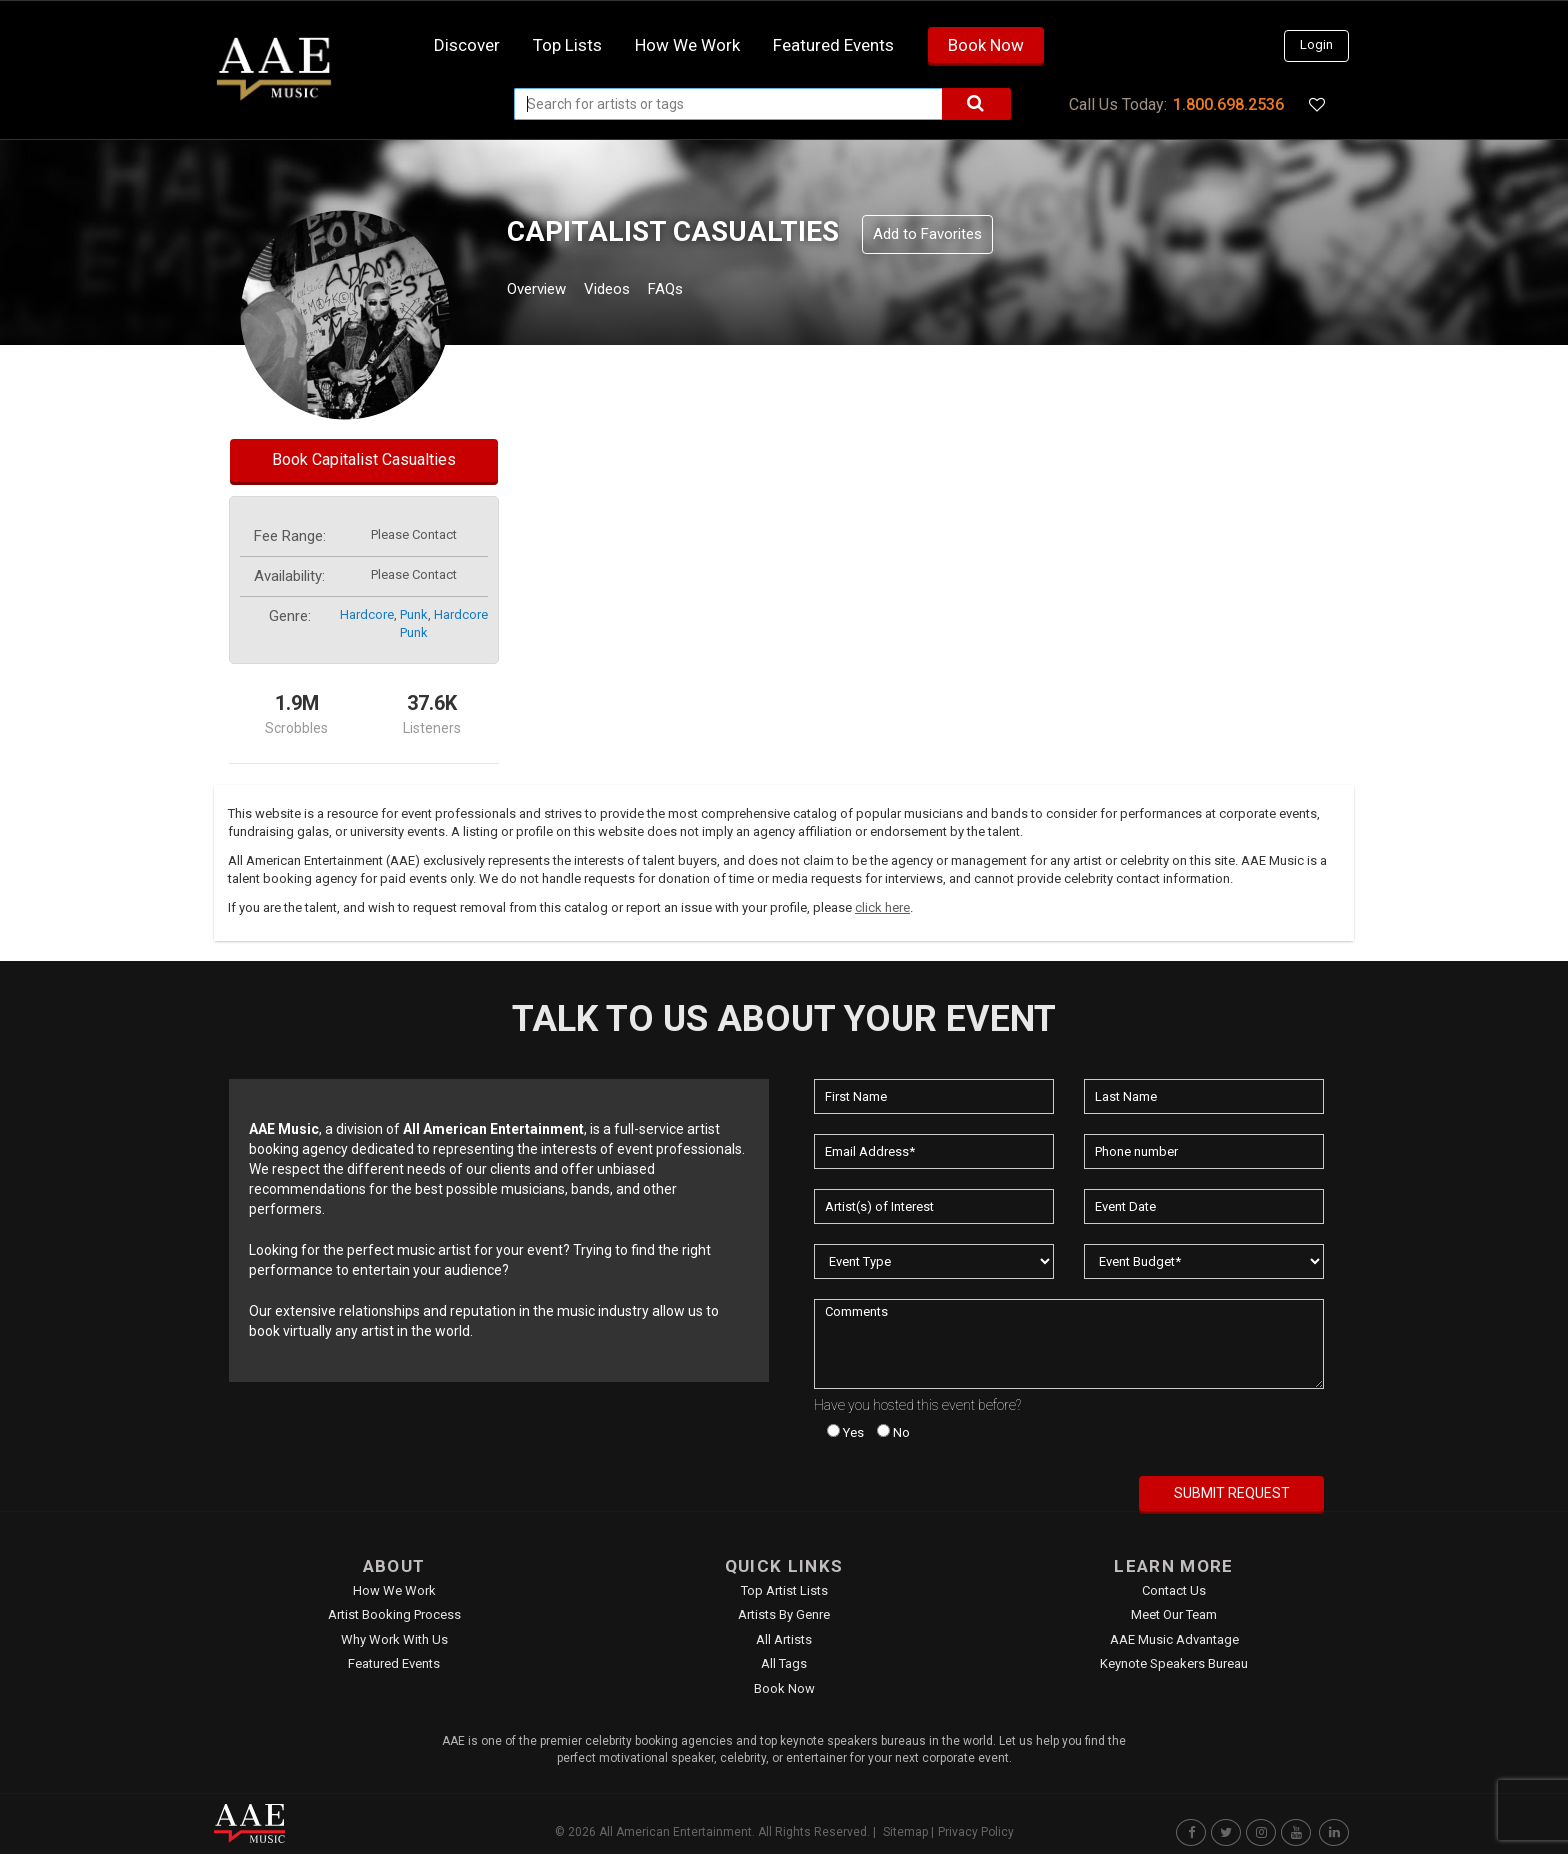  Describe the element at coordinates (976, 1832) in the screenshot. I see `Privacy Policy` at that location.